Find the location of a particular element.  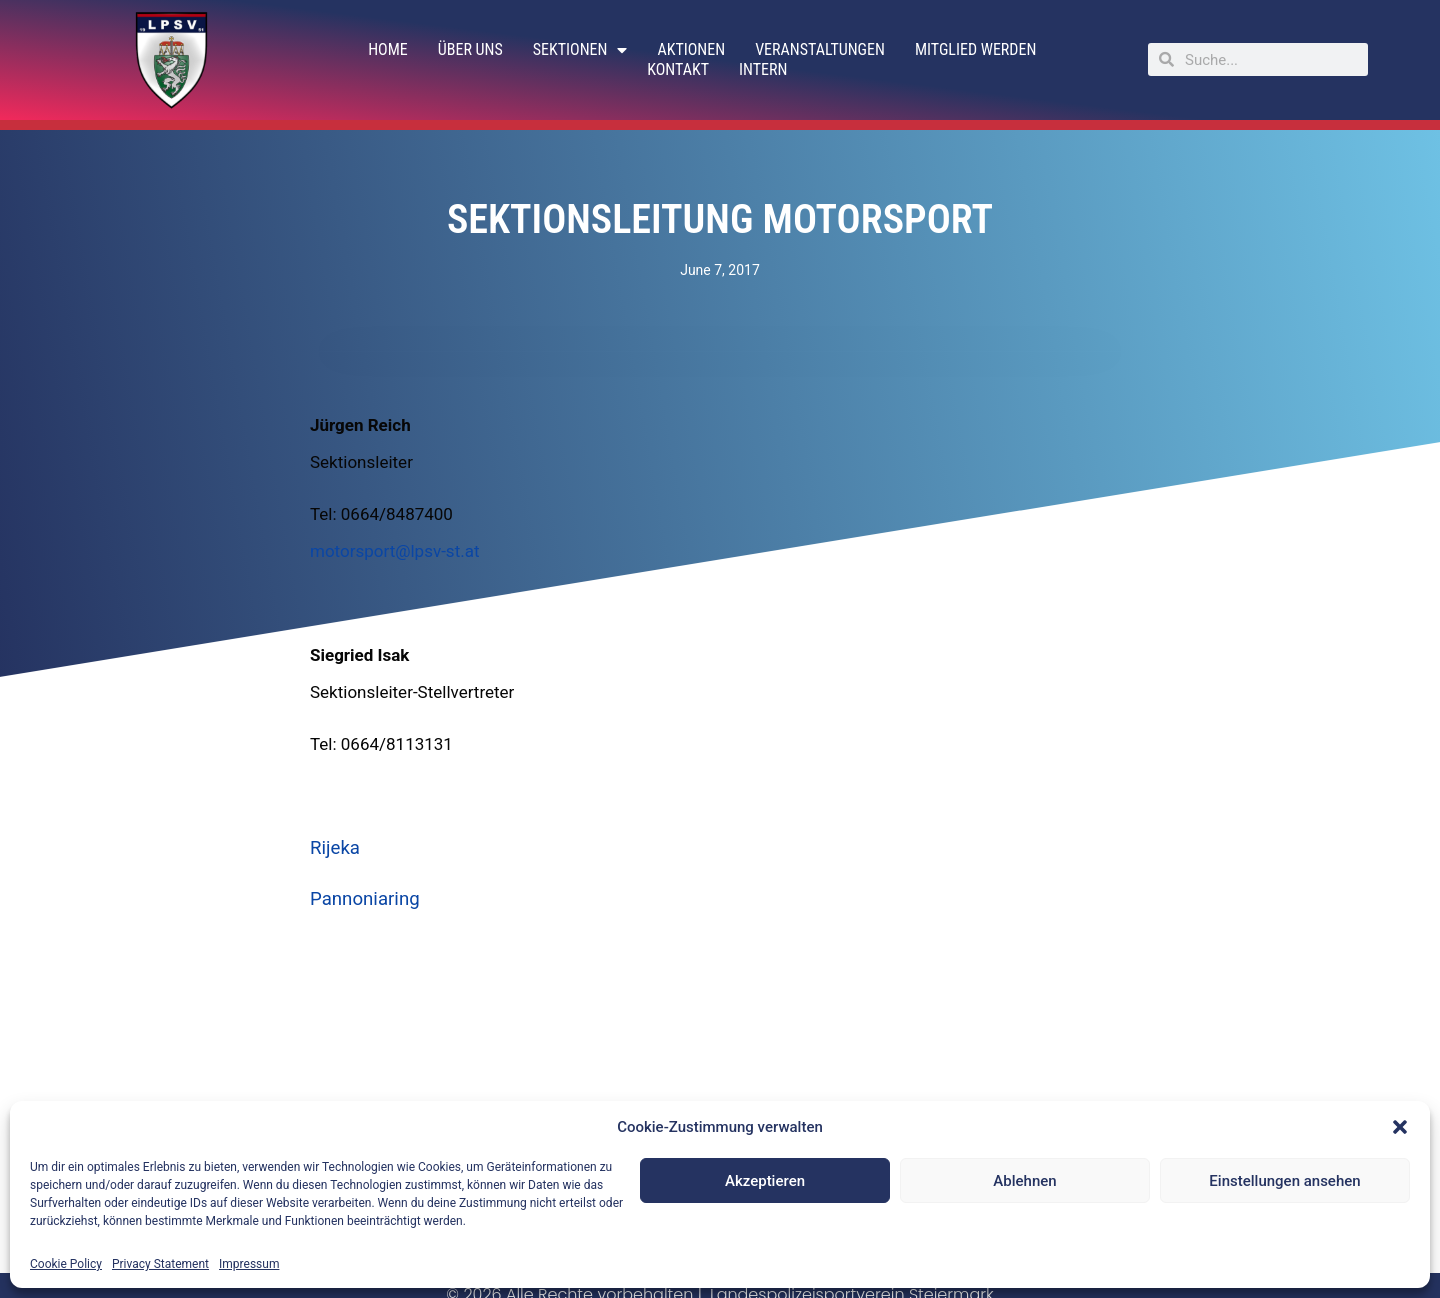

Akzeptieren is located at coordinates (765, 1181).